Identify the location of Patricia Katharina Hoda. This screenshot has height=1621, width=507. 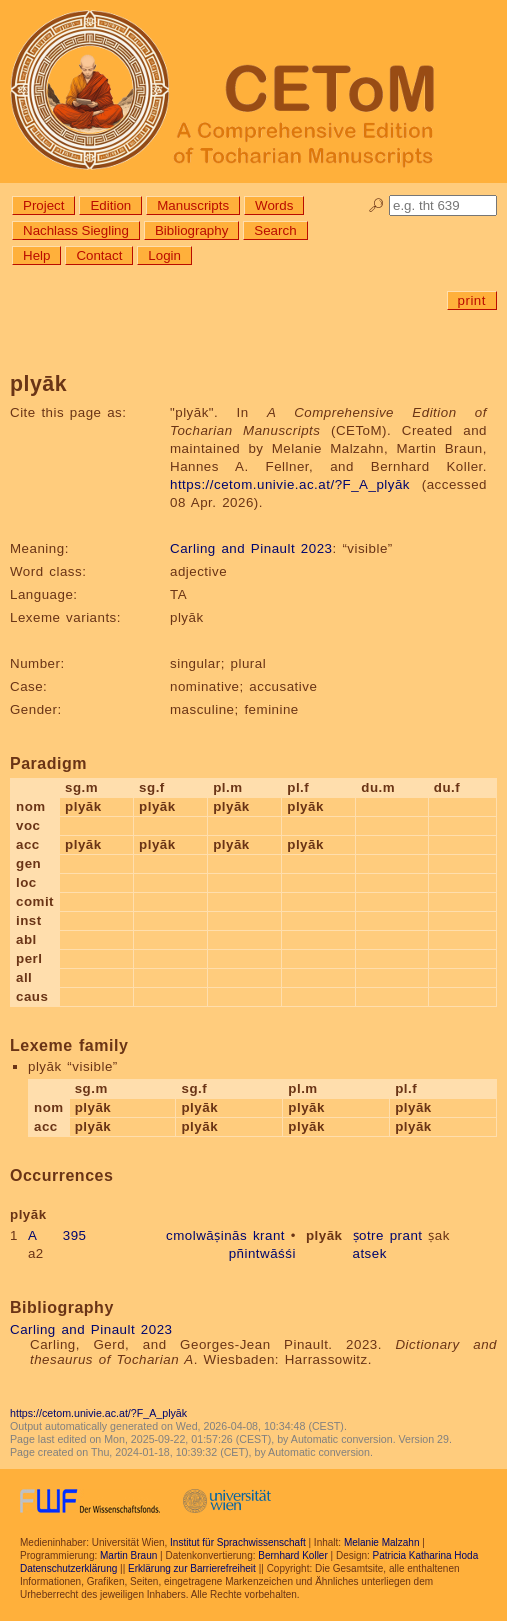
(426, 1555).